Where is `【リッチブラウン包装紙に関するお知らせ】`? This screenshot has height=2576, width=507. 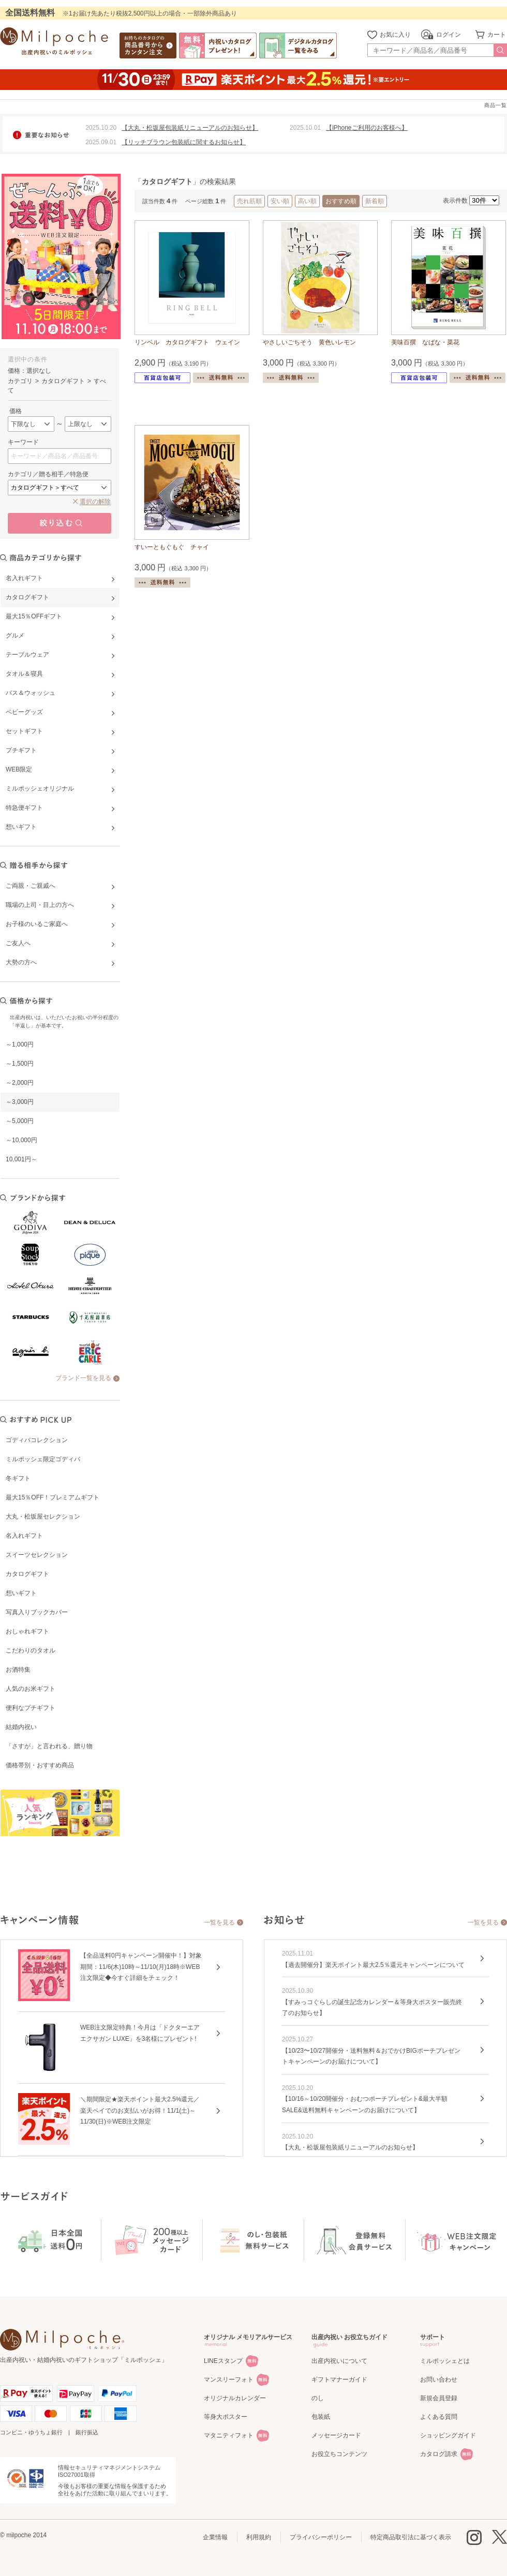 【リッチブラウン包装紙に関するお知らせ】 is located at coordinates (184, 142).